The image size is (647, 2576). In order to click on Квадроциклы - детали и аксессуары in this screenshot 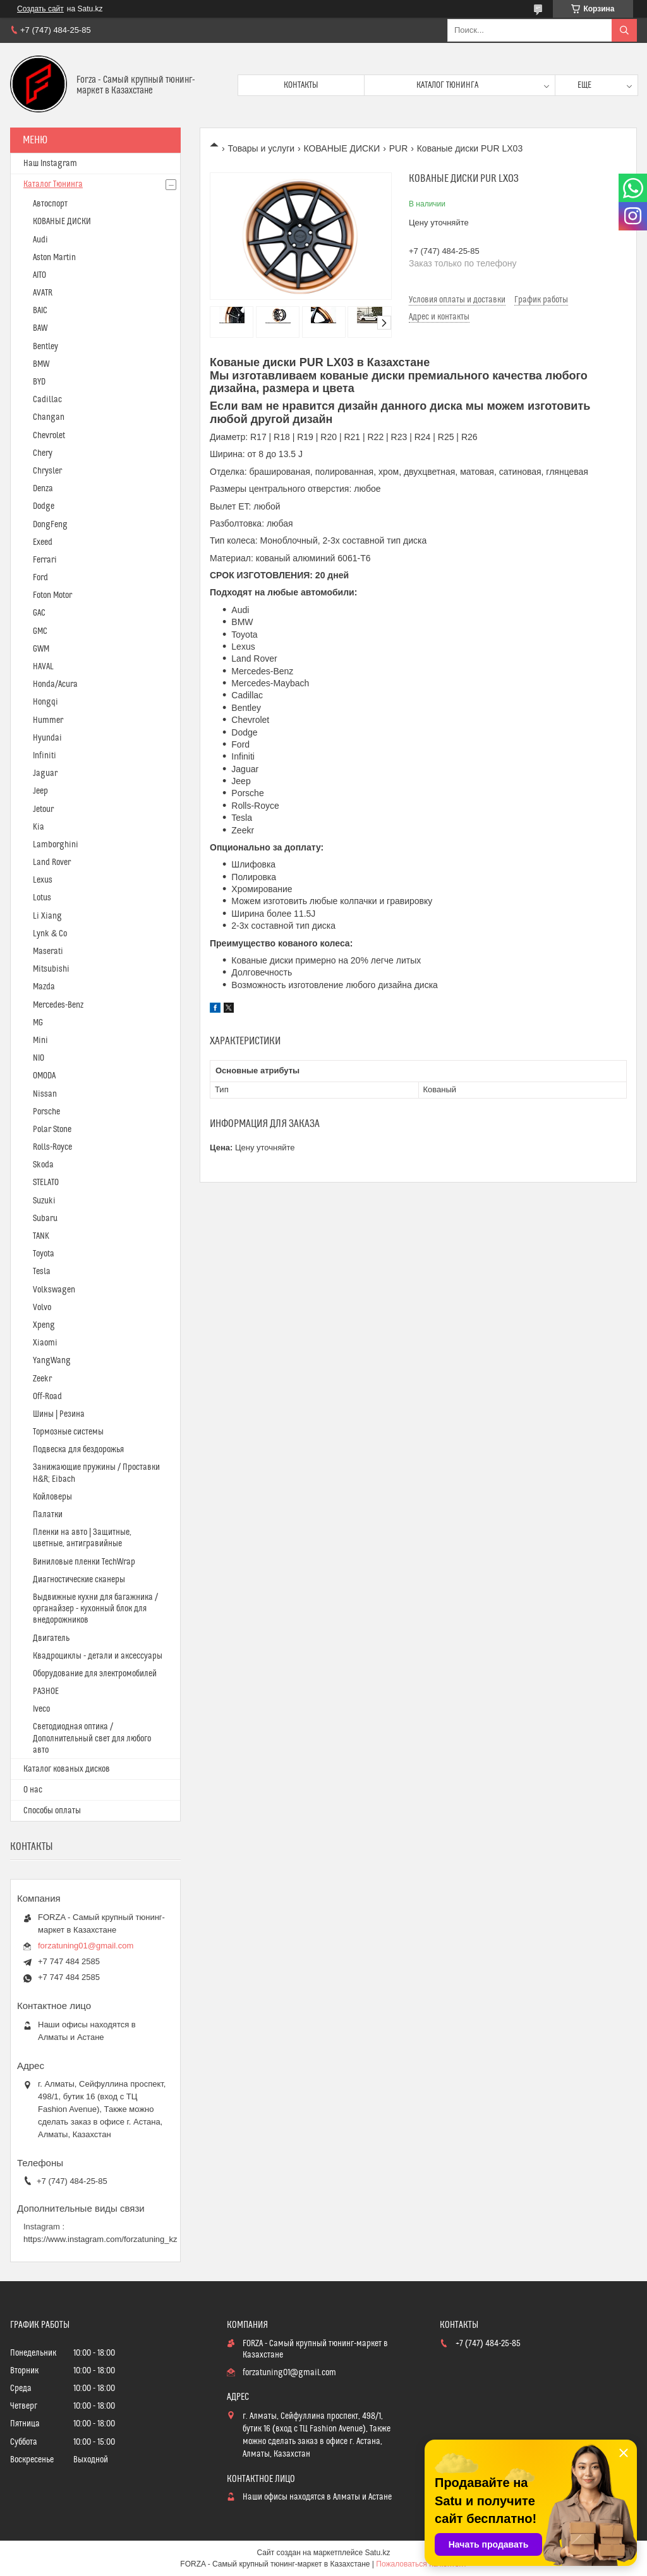, I will do `click(97, 1656)`.